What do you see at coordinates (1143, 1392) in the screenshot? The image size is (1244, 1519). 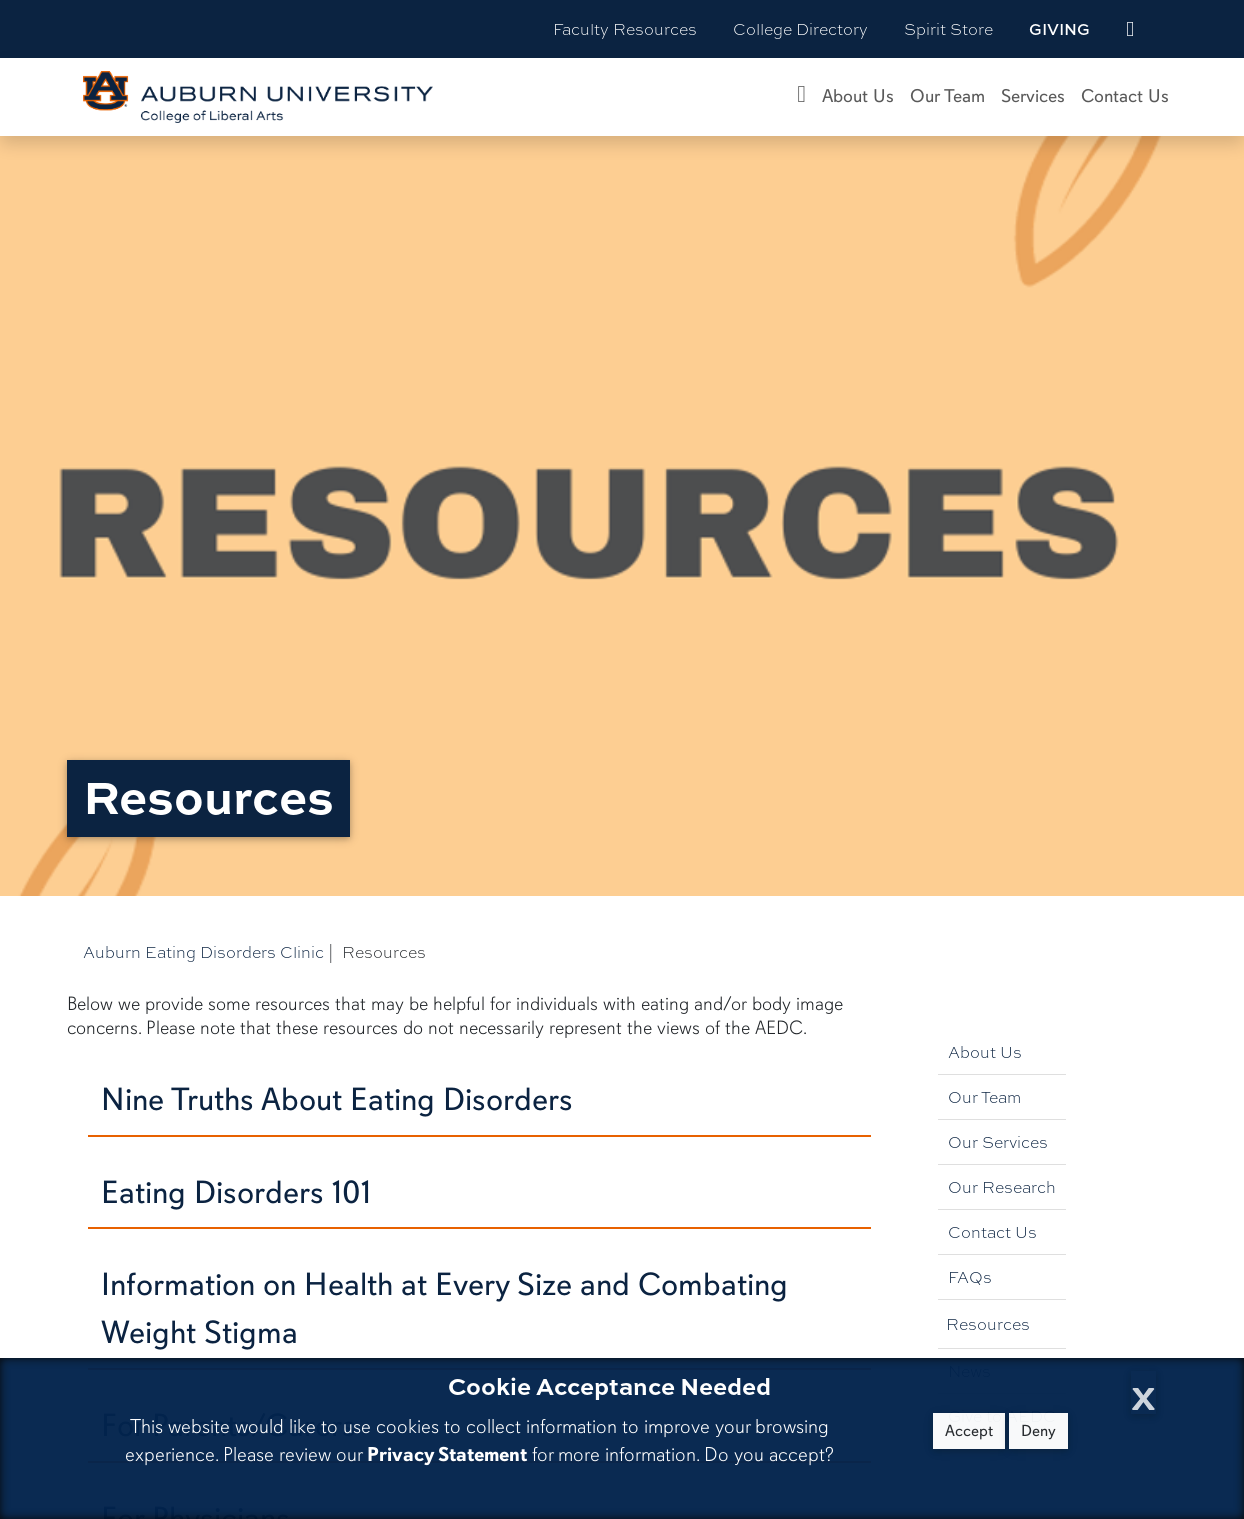 I see `[Close Cookie Acceptance]` at bounding box center [1143, 1392].